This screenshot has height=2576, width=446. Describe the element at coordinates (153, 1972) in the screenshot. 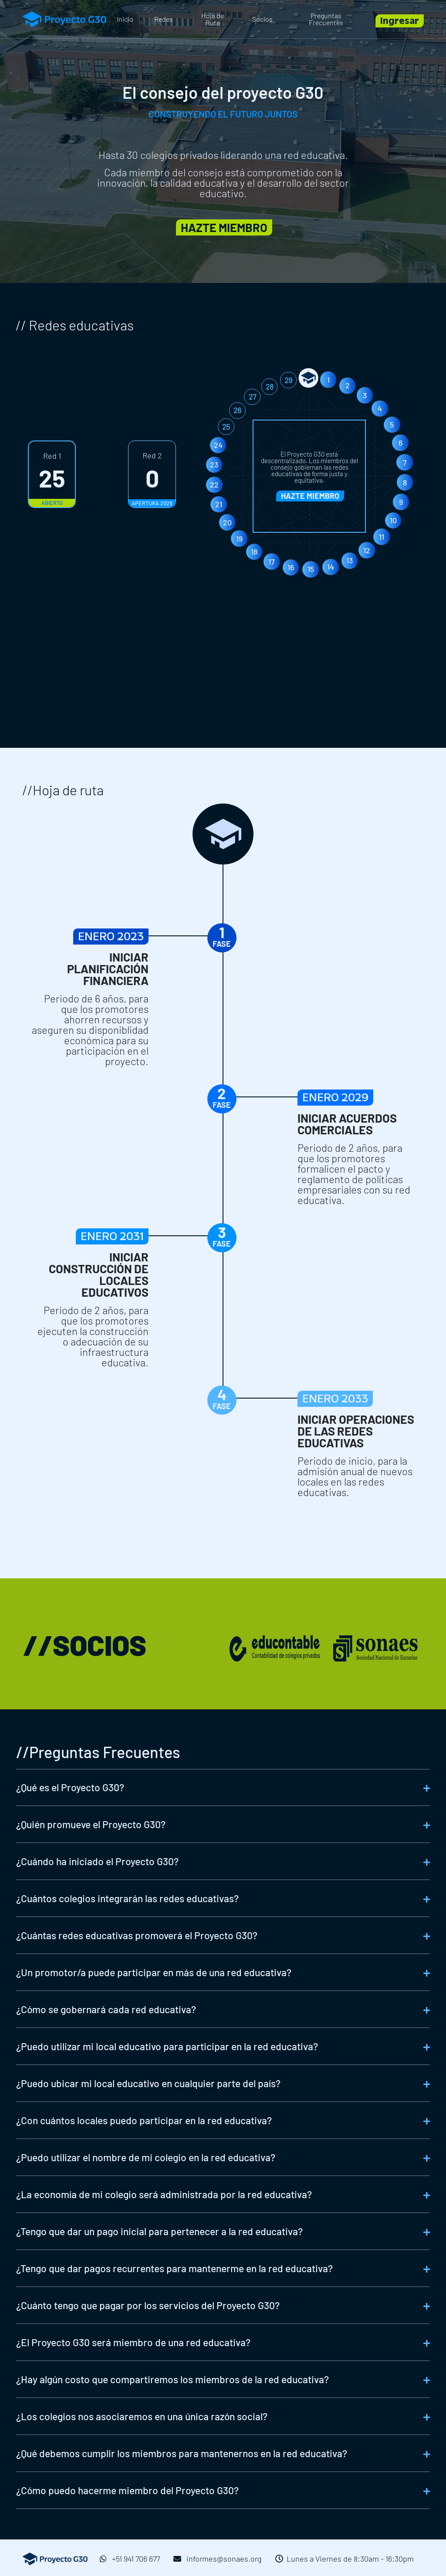

I see `¿Un promotor/a puede participar en más de una red educativa?` at that location.